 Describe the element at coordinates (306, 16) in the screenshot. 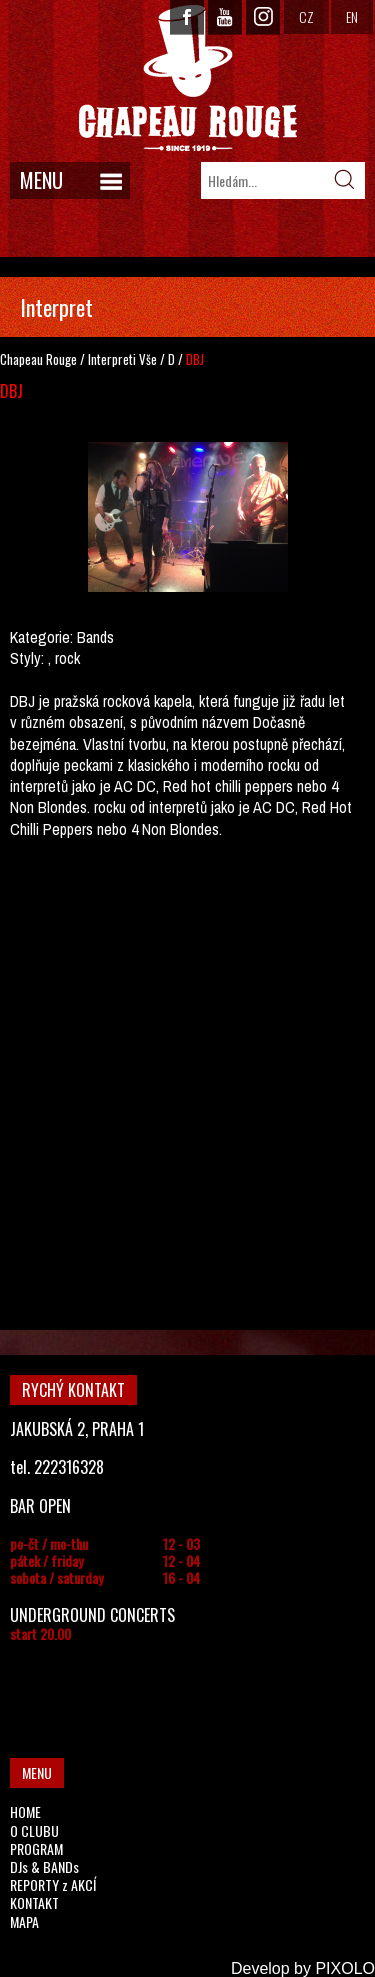

I see `CZ` at that location.